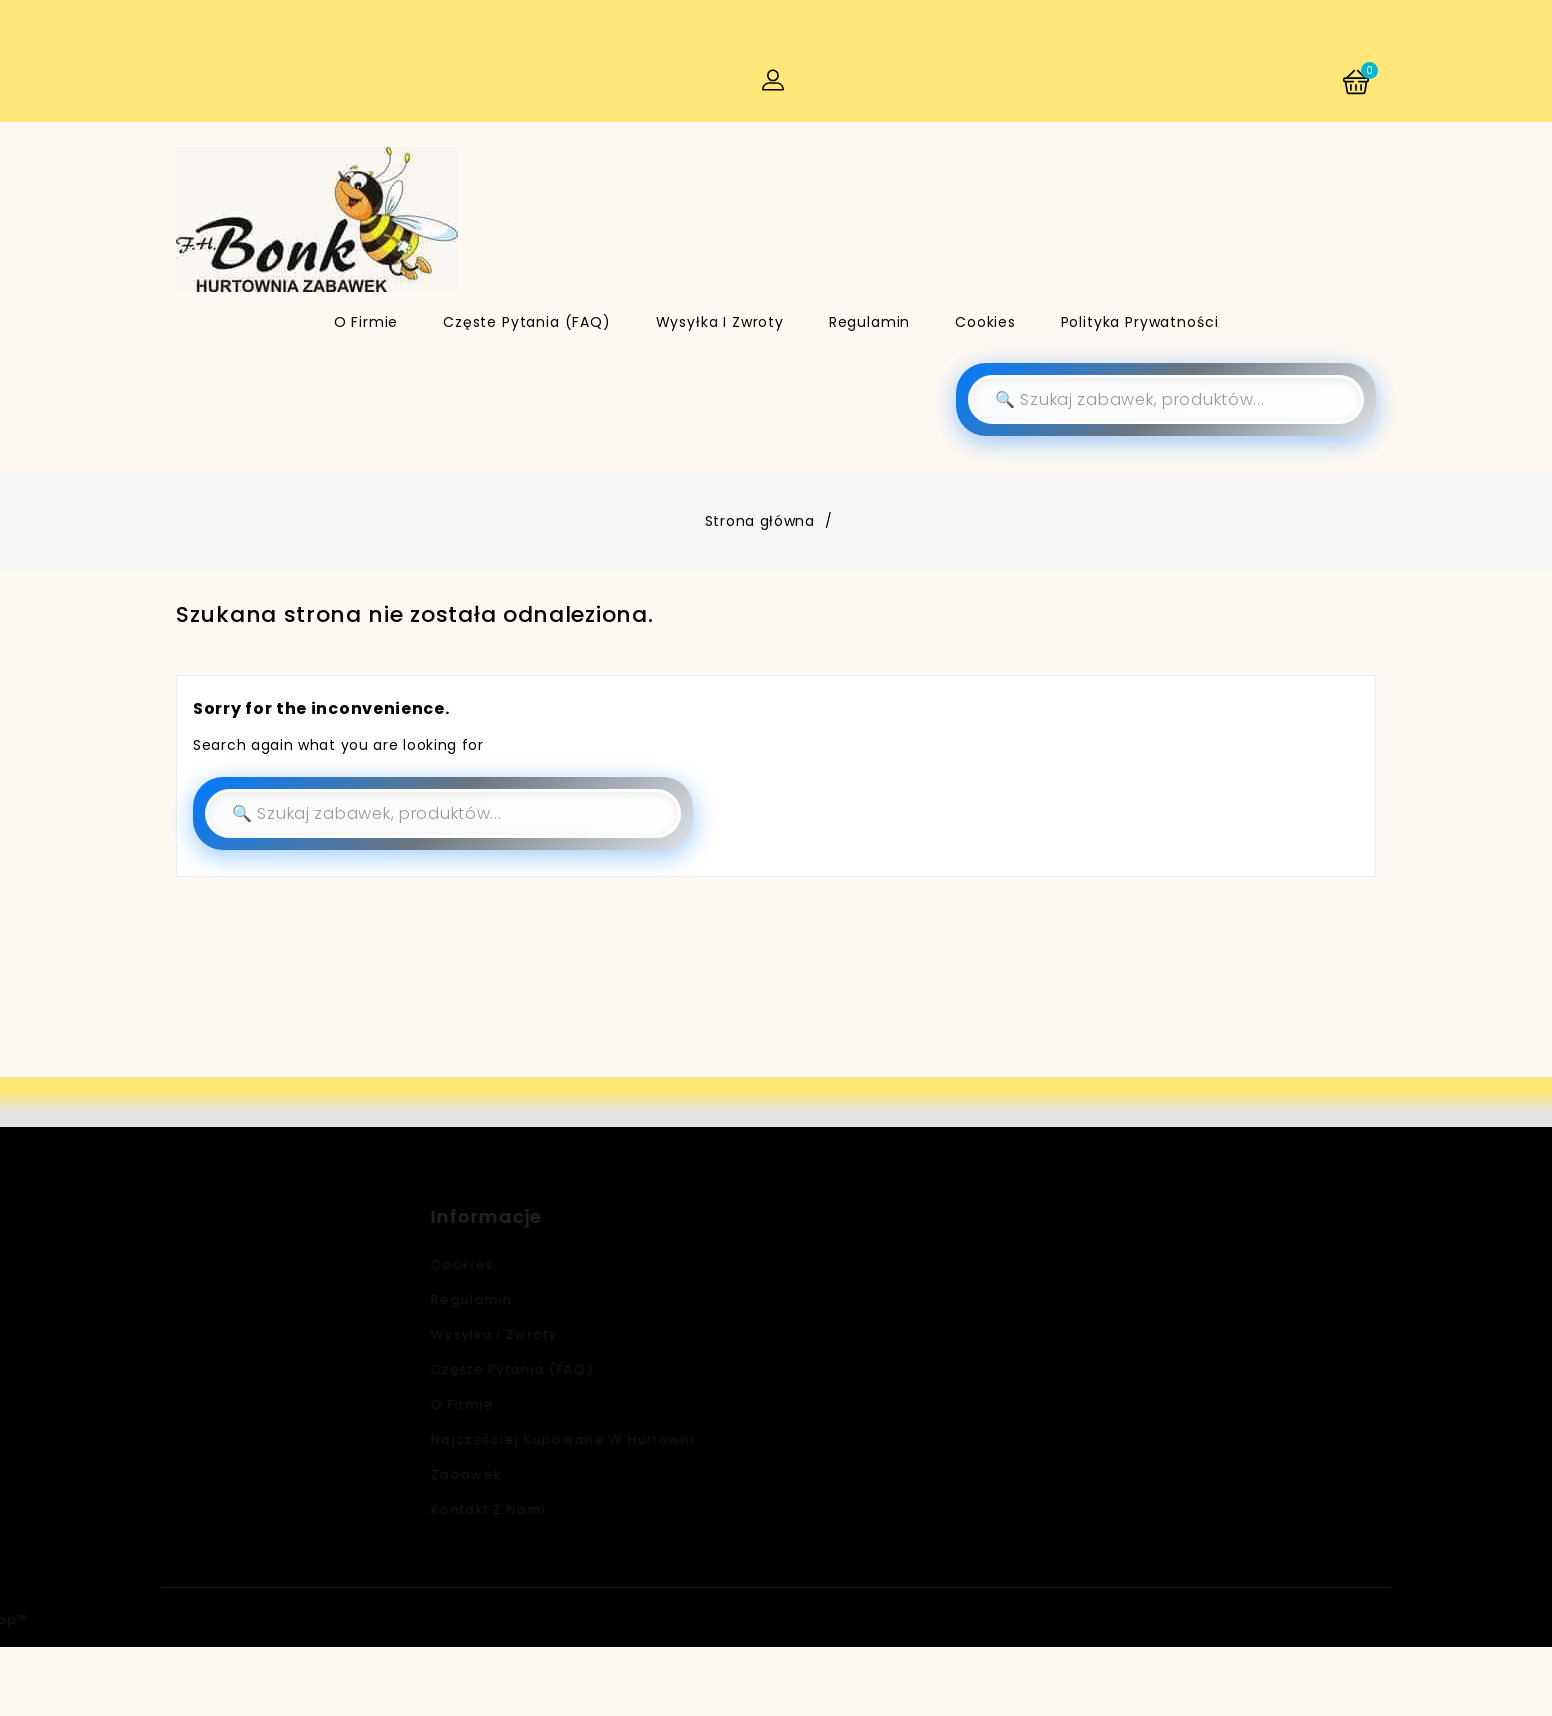 The image size is (1552, 1716). Describe the element at coordinates (985, 322) in the screenshot. I see `Cookies` at that location.